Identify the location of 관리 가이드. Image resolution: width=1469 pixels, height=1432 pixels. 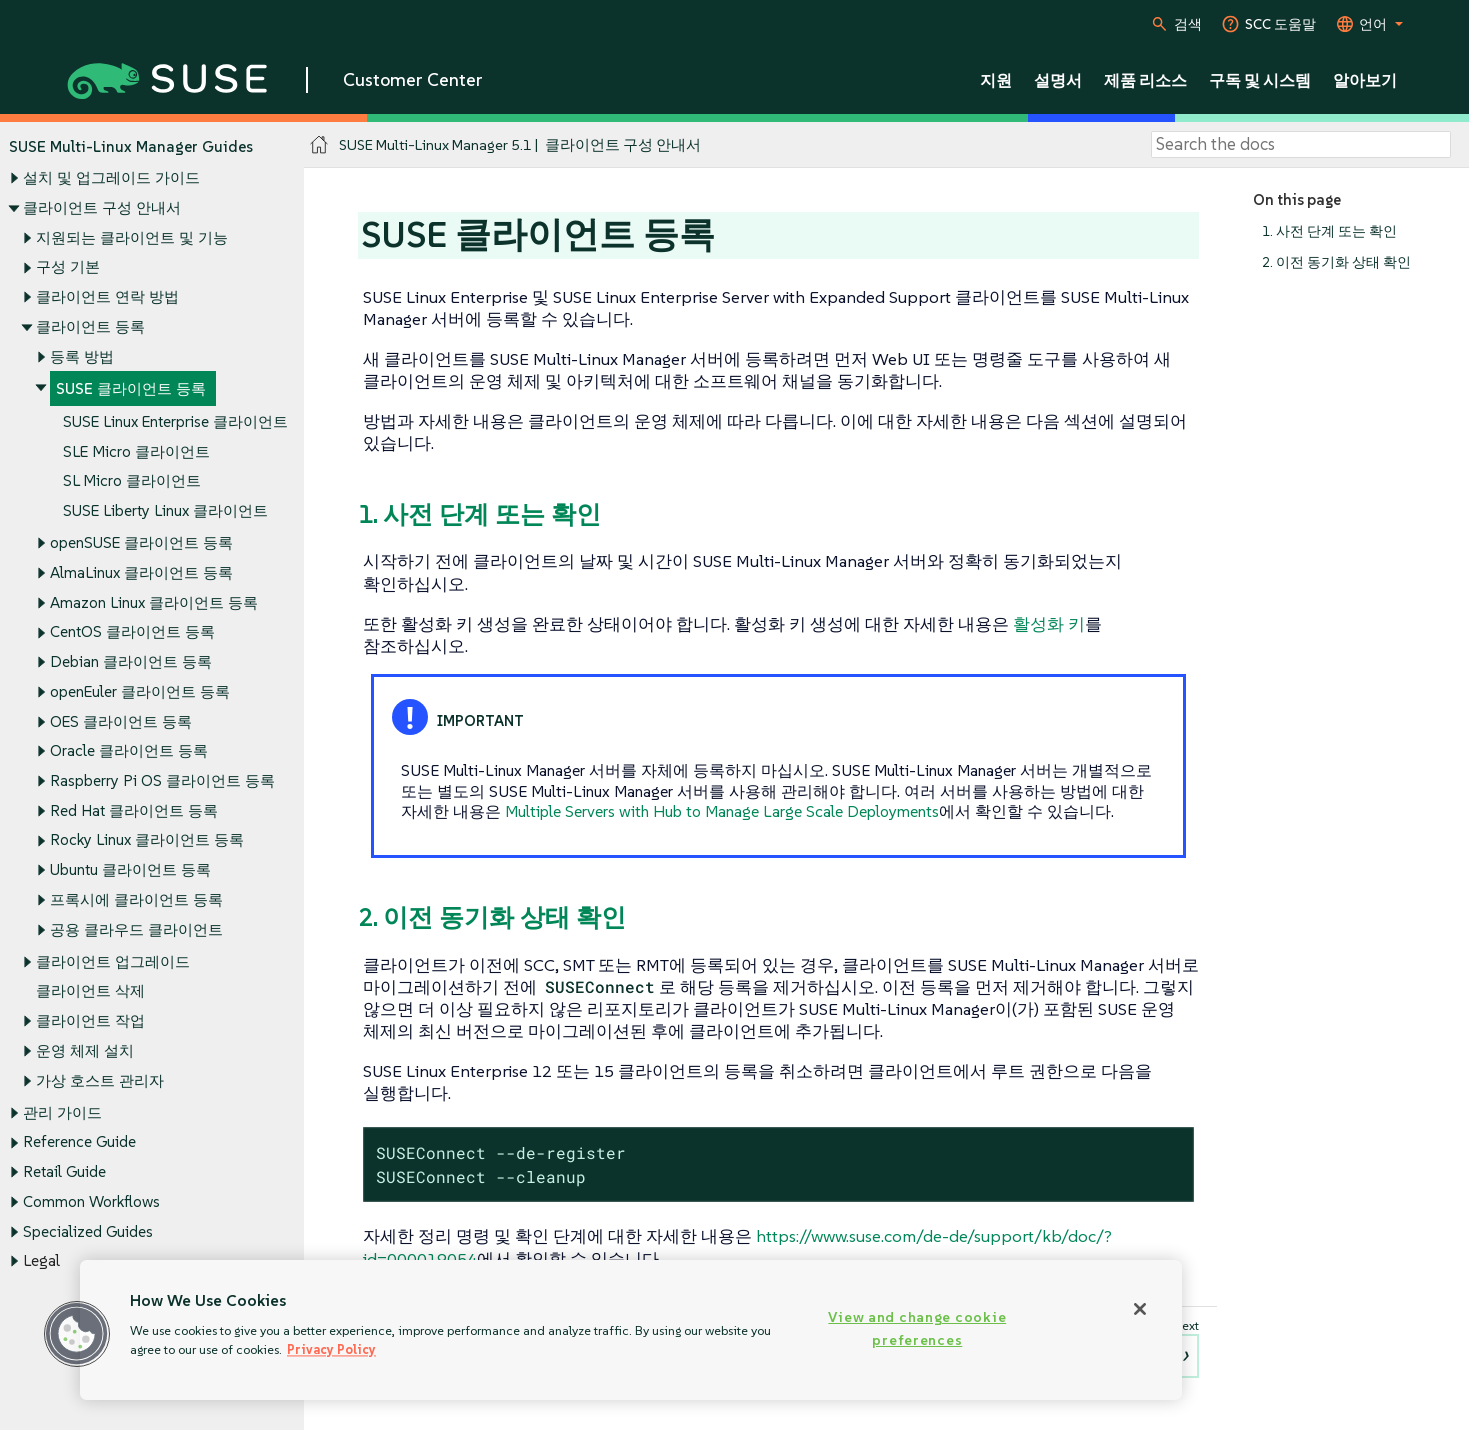
(62, 1112).